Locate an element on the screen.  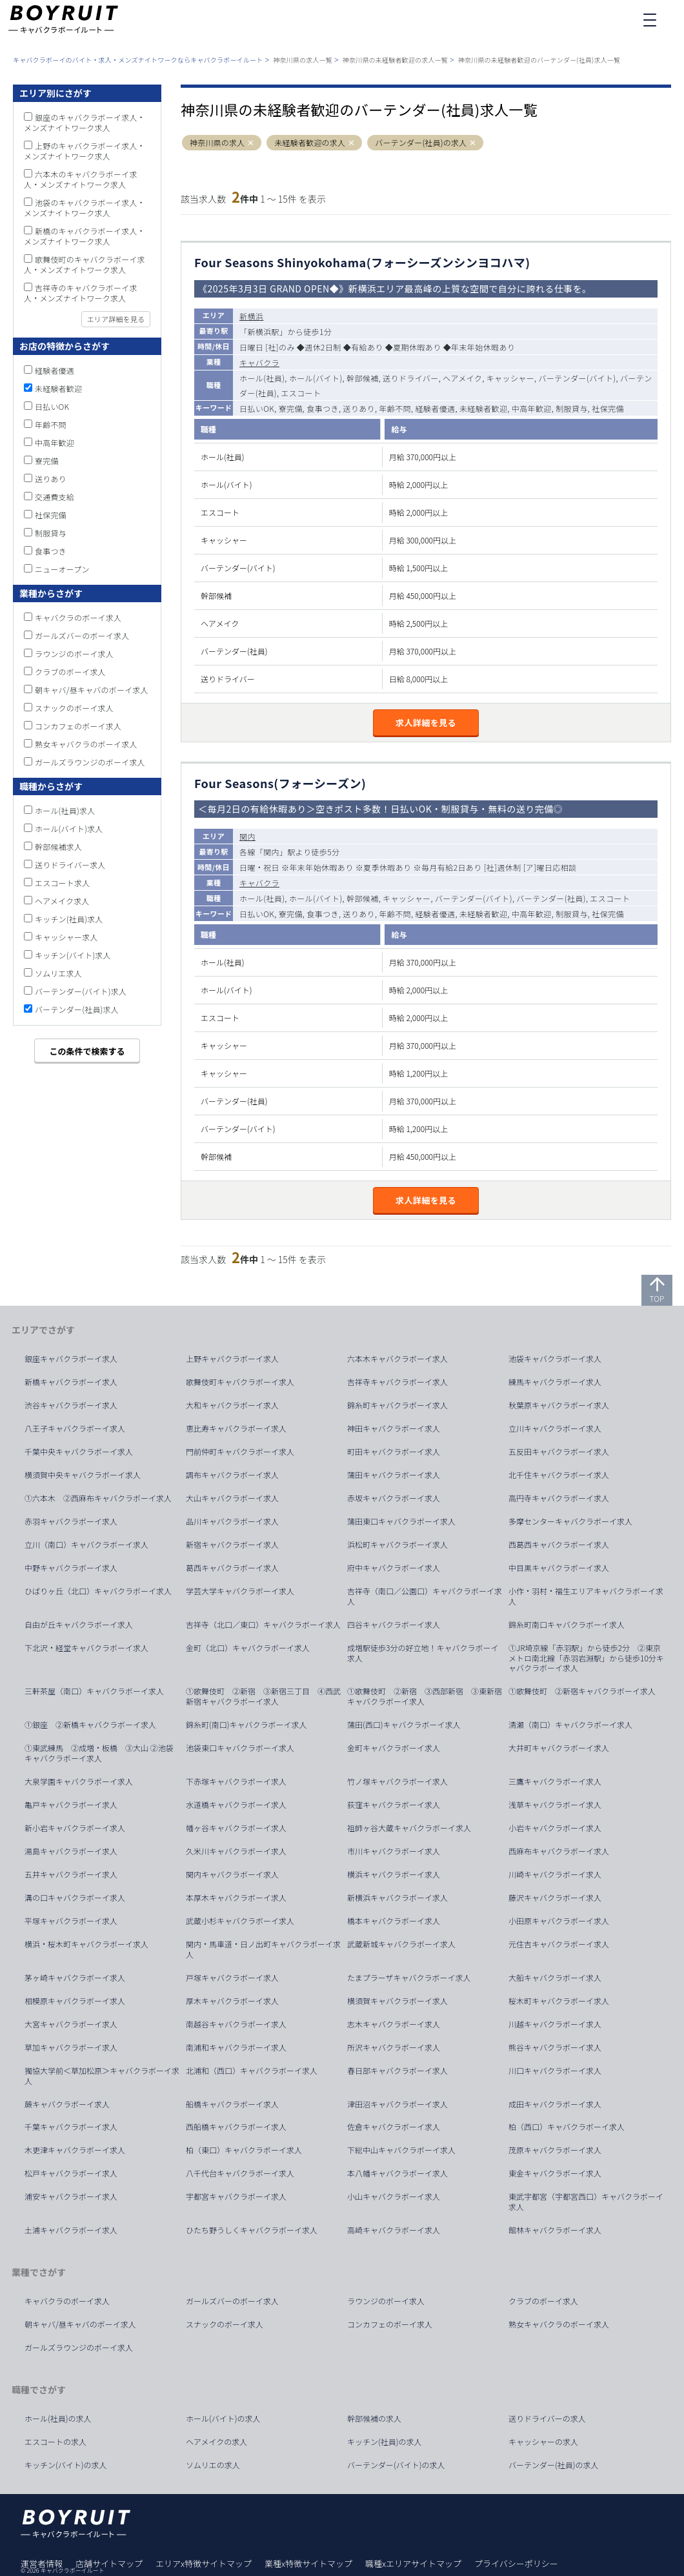
吉祥寺（北口／東口）キャバクラボーイ求人 is located at coordinates (263, 1624).